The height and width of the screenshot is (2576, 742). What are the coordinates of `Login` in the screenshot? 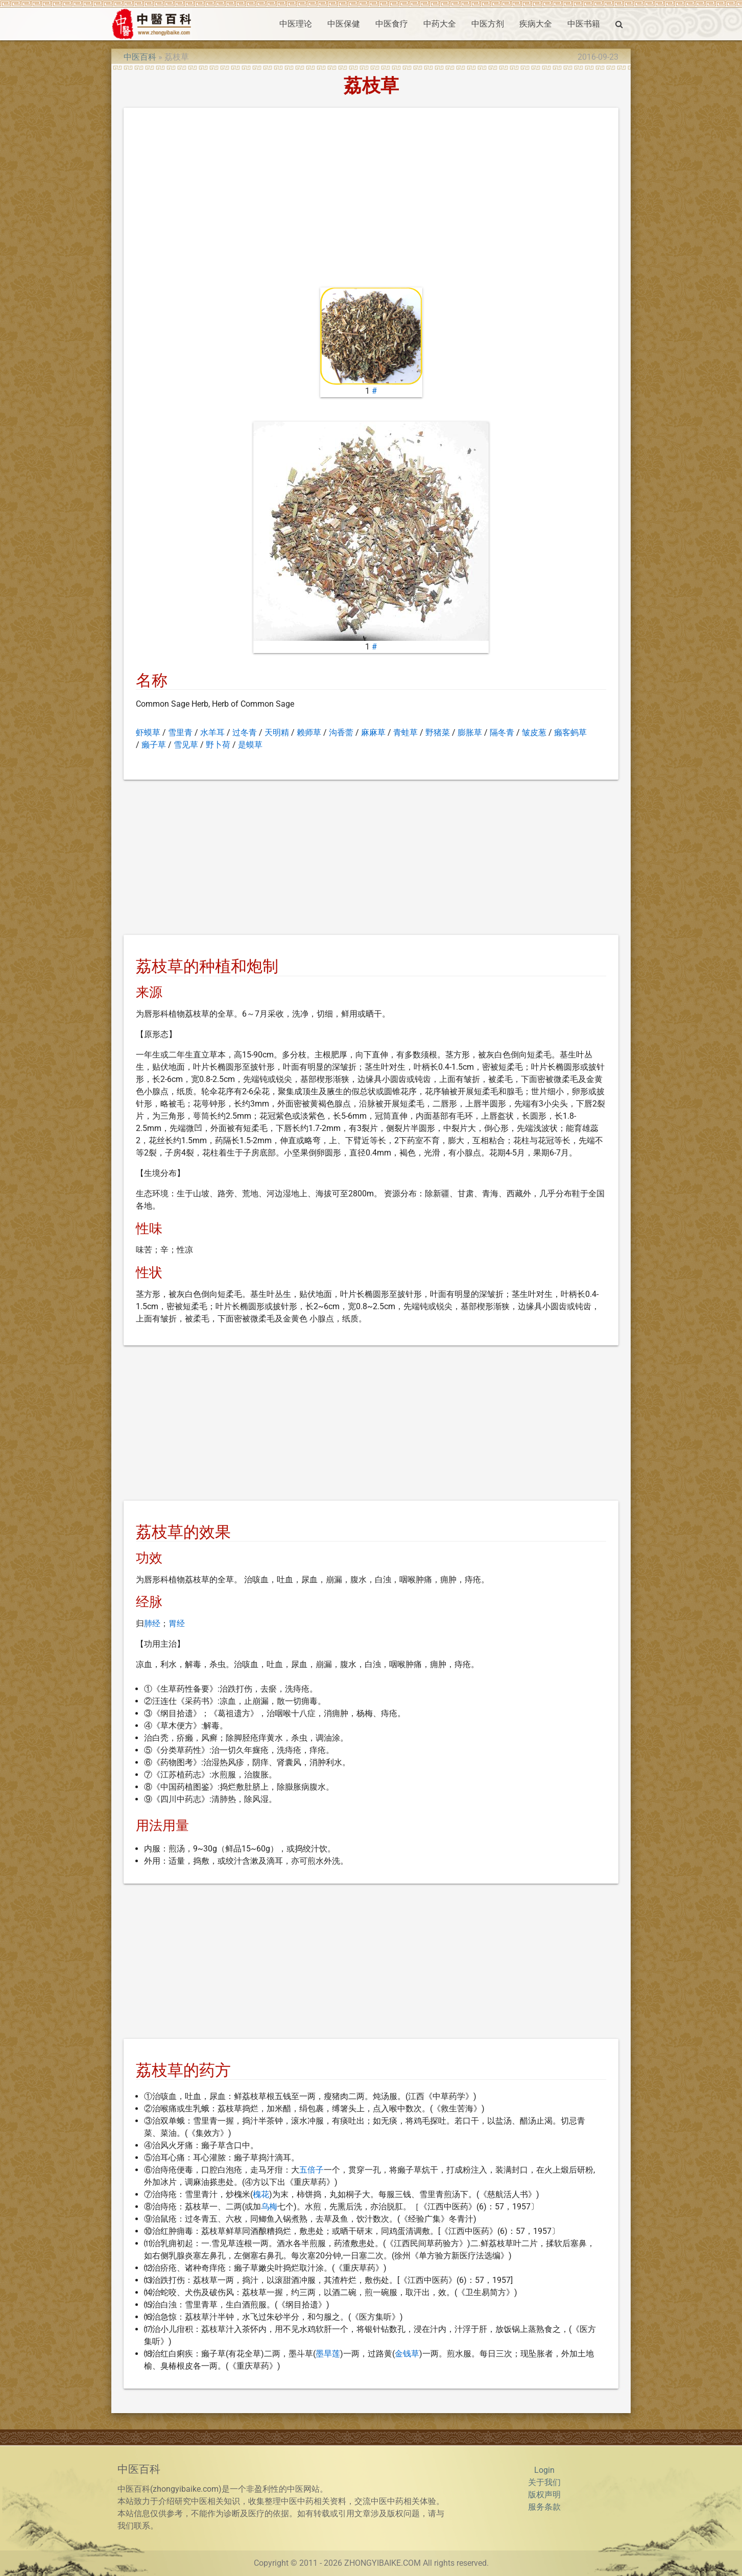 It's located at (544, 2470).